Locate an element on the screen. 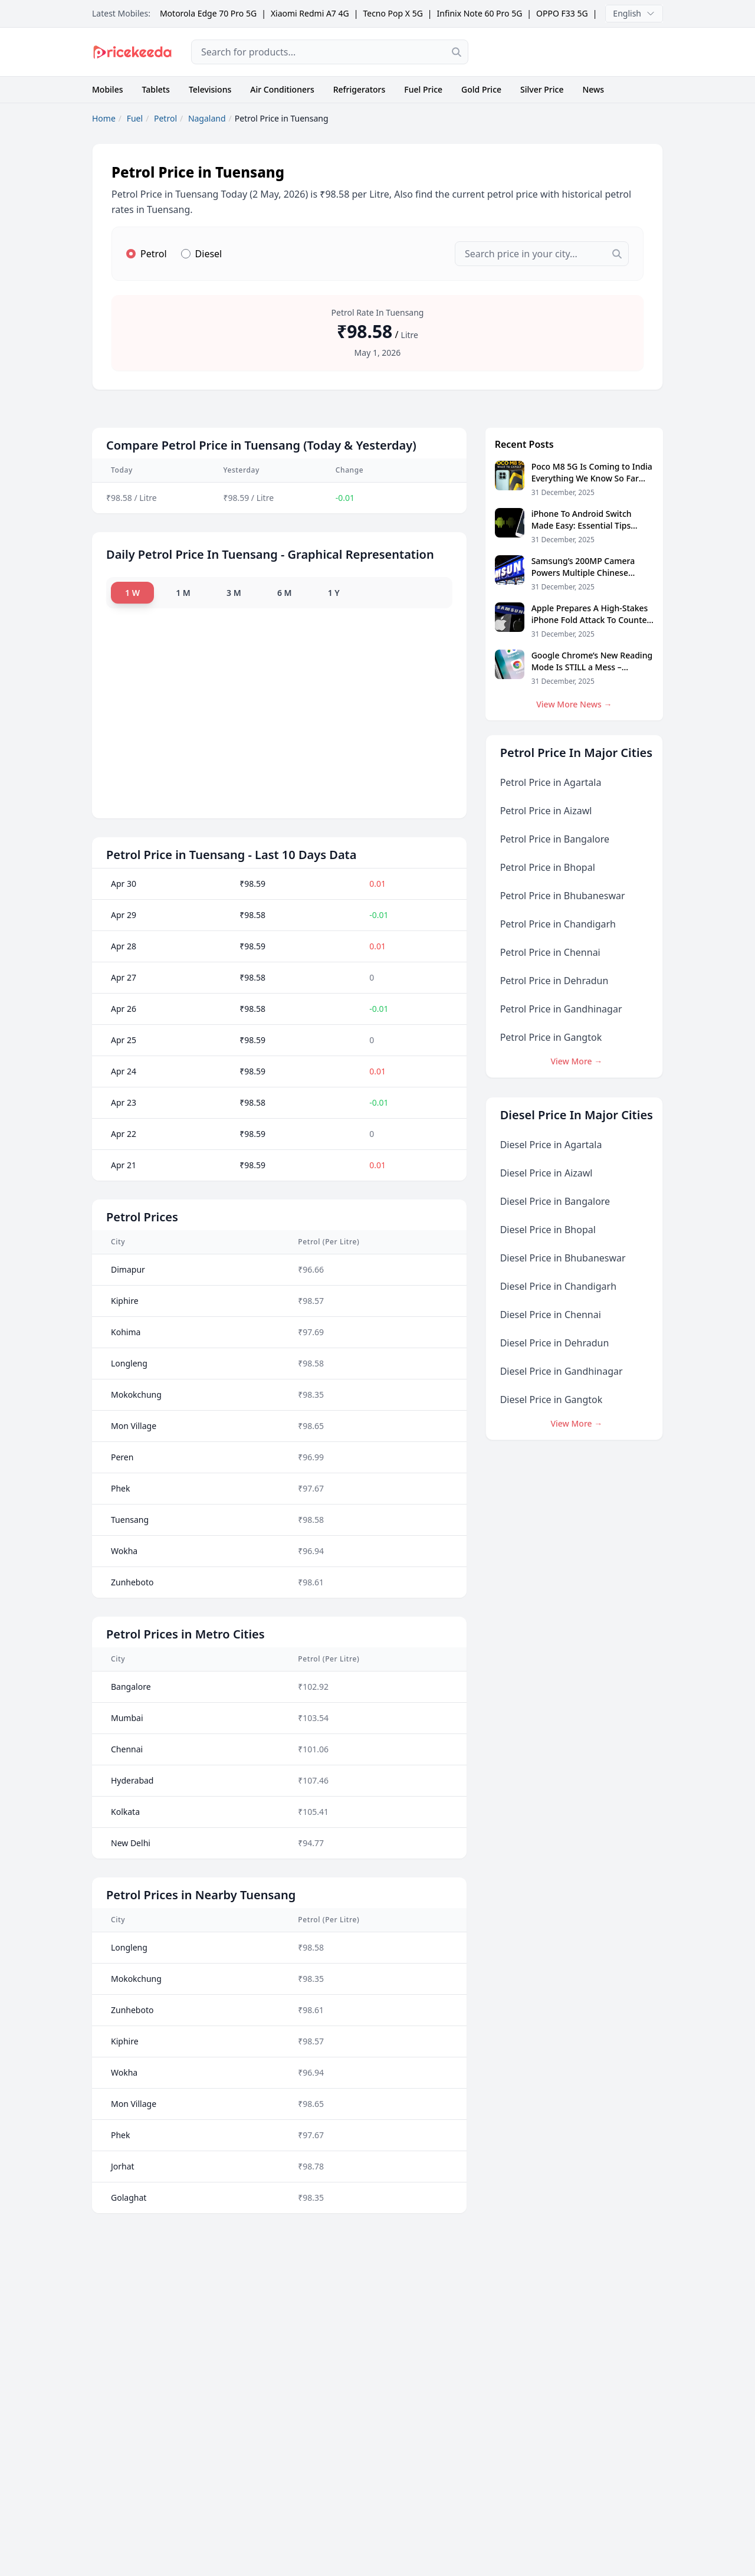 The image size is (755, 2576). Zunheboto is located at coordinates (132, 1581).